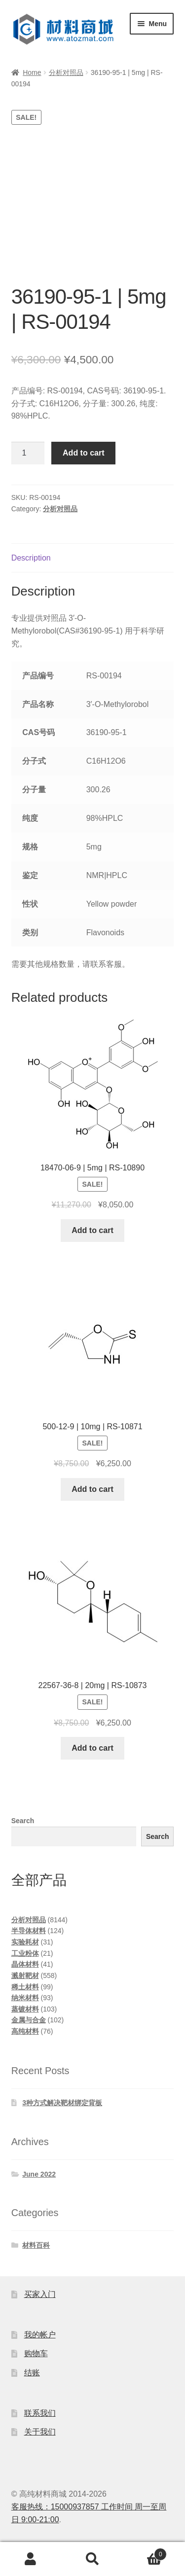  Describe the element at coordinates (32, 2372) in the screenshot. I see `结账` at that location.